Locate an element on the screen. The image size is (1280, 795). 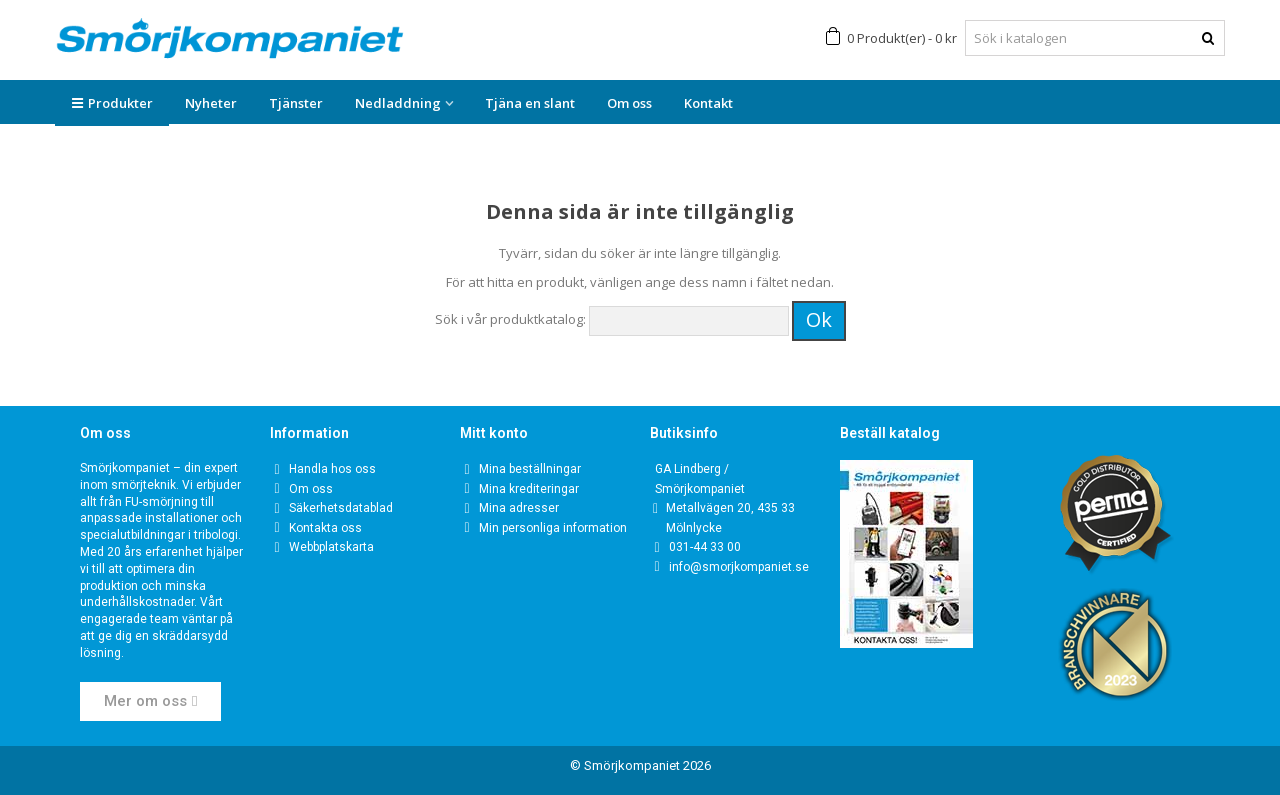
Produkter is located at coordinates (112, 103).